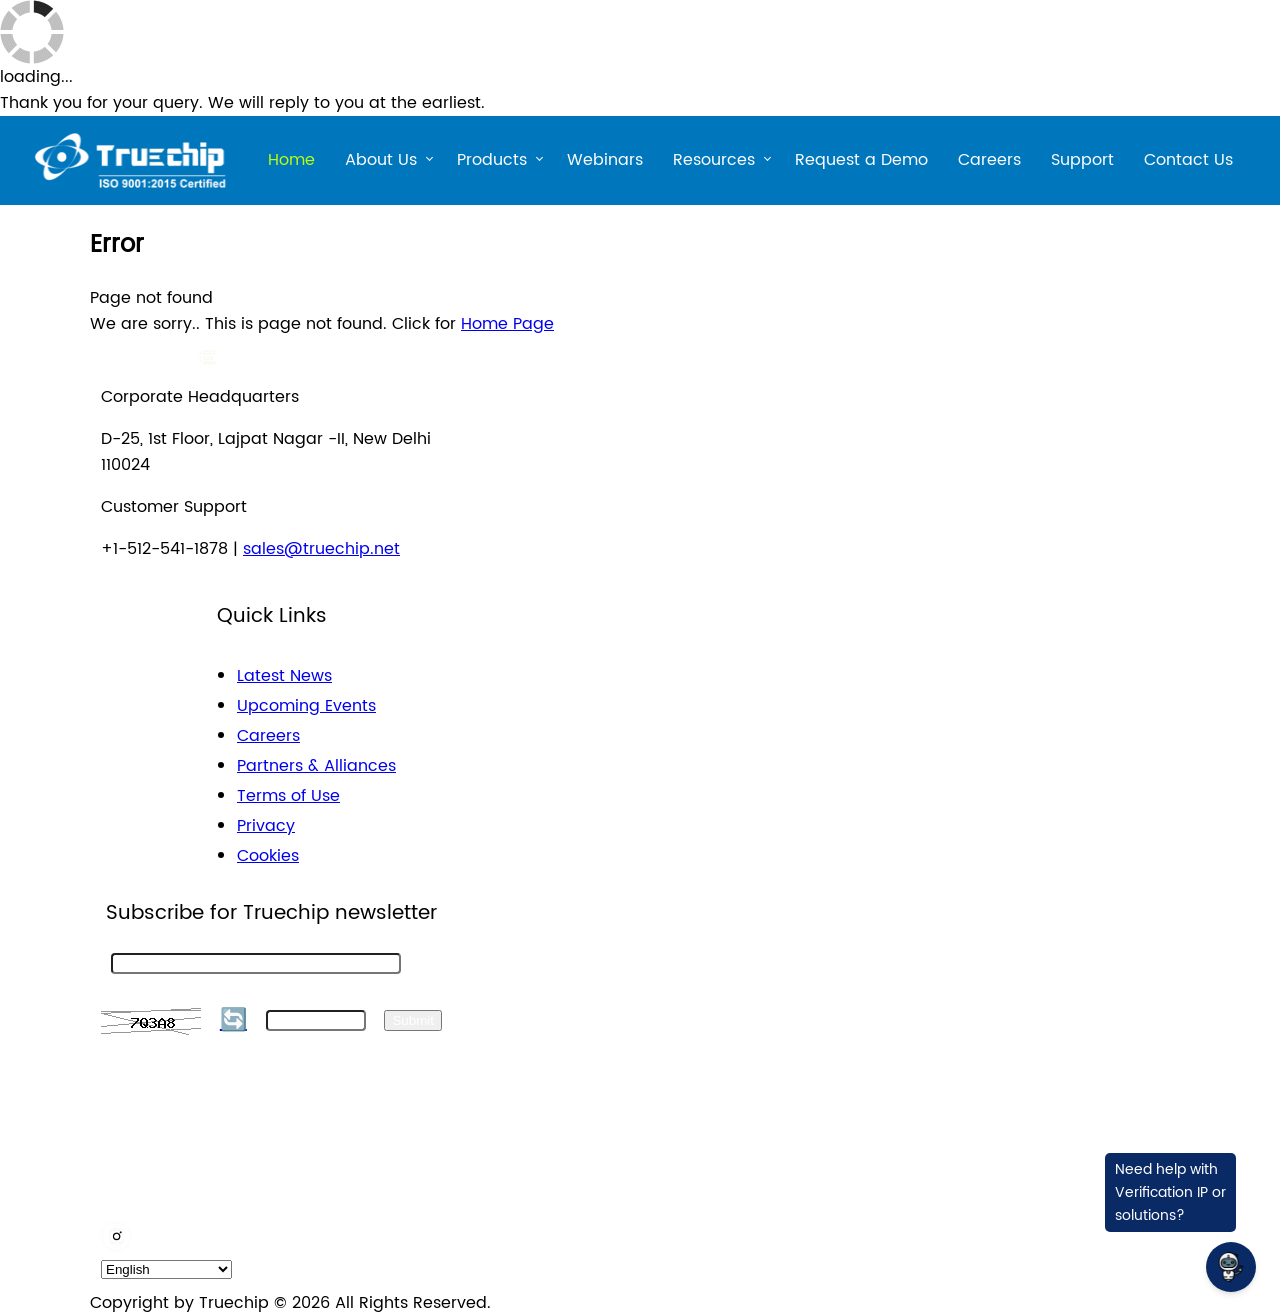 The height and width of the screenshot is (1316, 1280). Describe the element at coordinates (861, 160) in the screenshot. I see `Request a Demo` at that location.